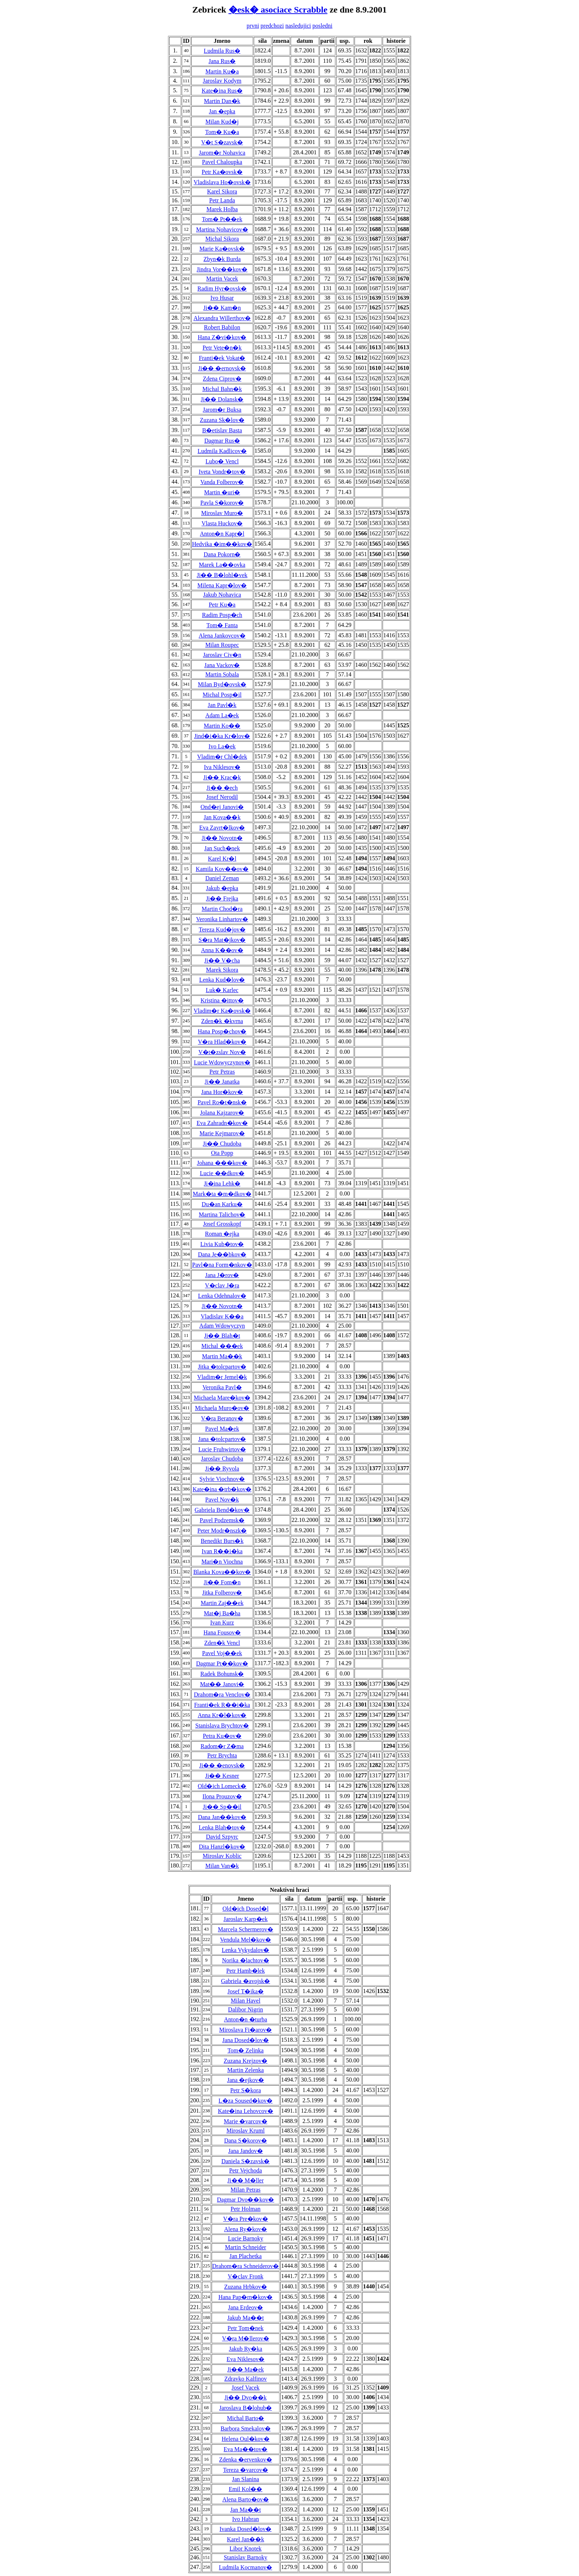 Image resolution: width=579 pixels, height=2576 pixels. I want to click on Milena Kapr�lov�, so click(222, 585).